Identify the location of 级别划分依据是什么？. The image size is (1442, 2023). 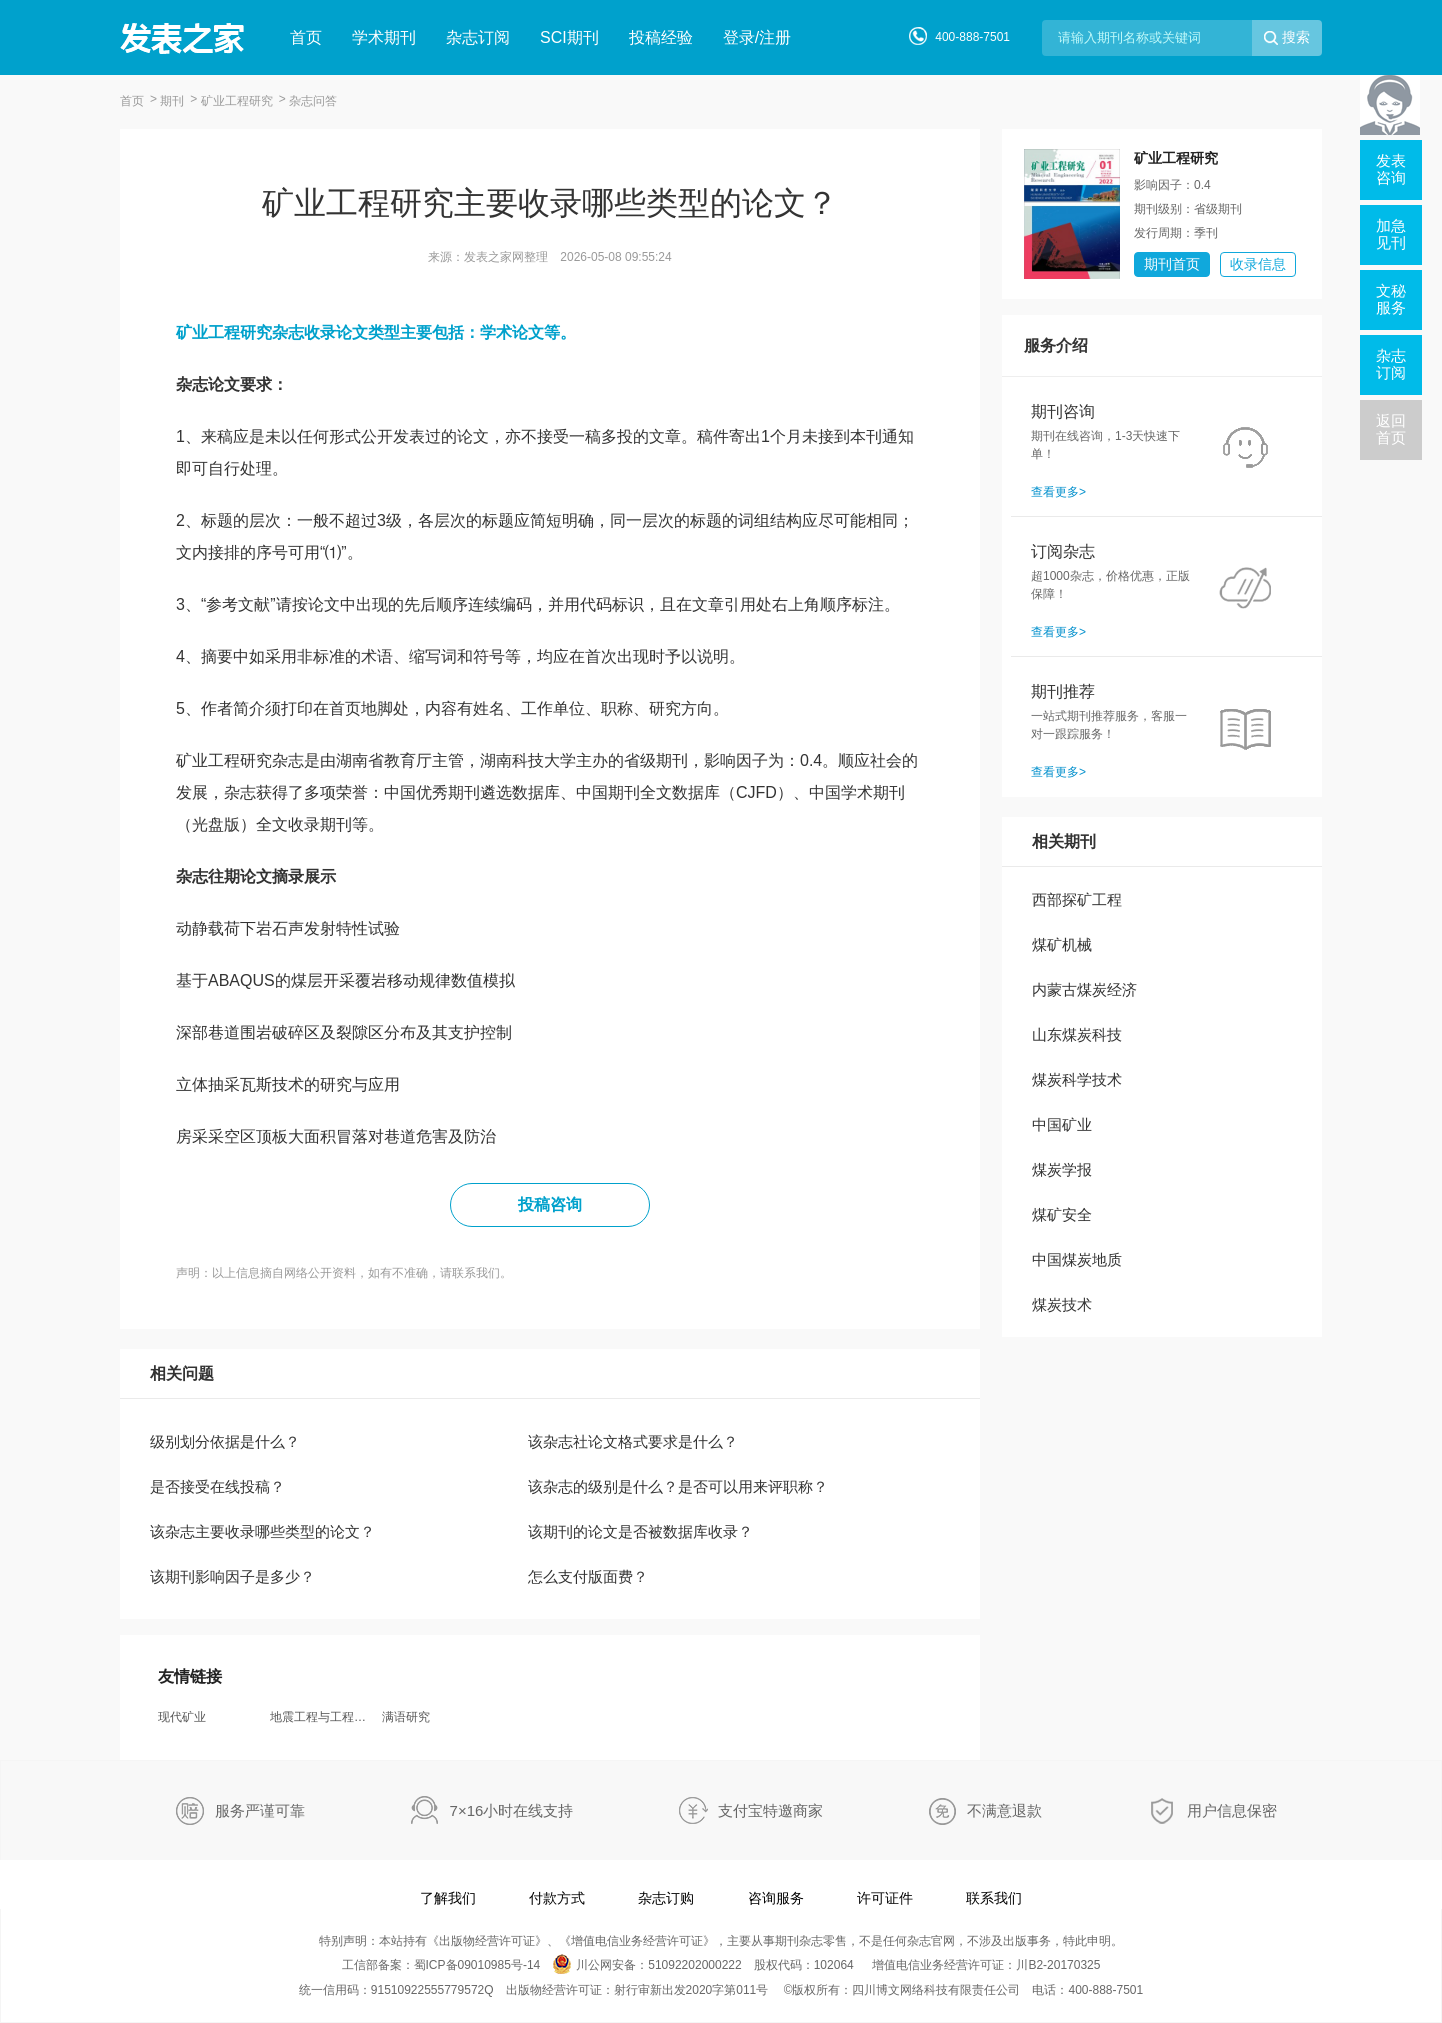
(225, 1441).